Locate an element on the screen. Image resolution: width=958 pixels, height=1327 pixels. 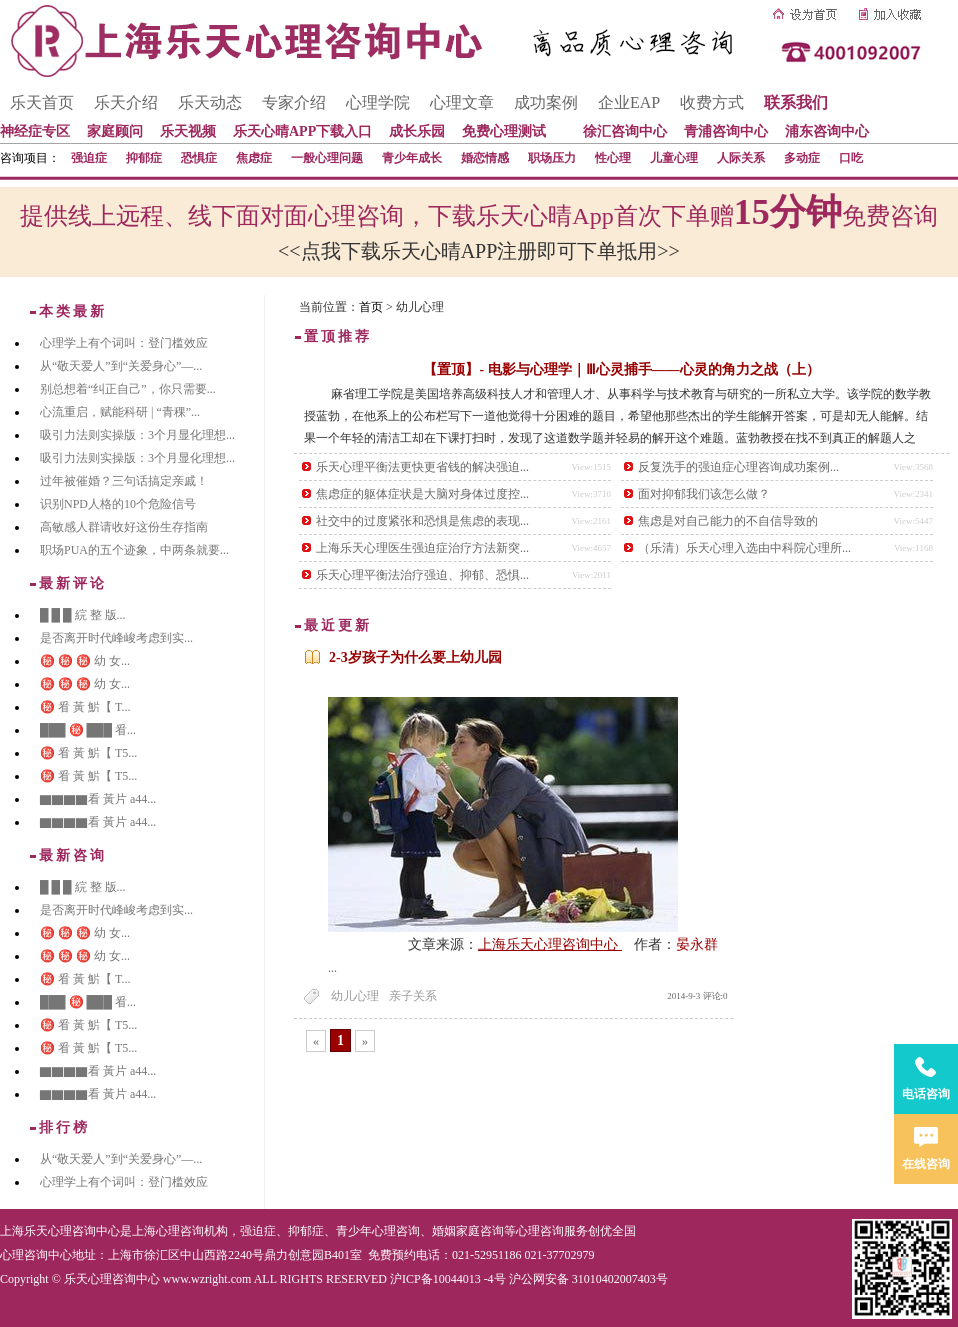
首页 is located at coordinates (371, 307).